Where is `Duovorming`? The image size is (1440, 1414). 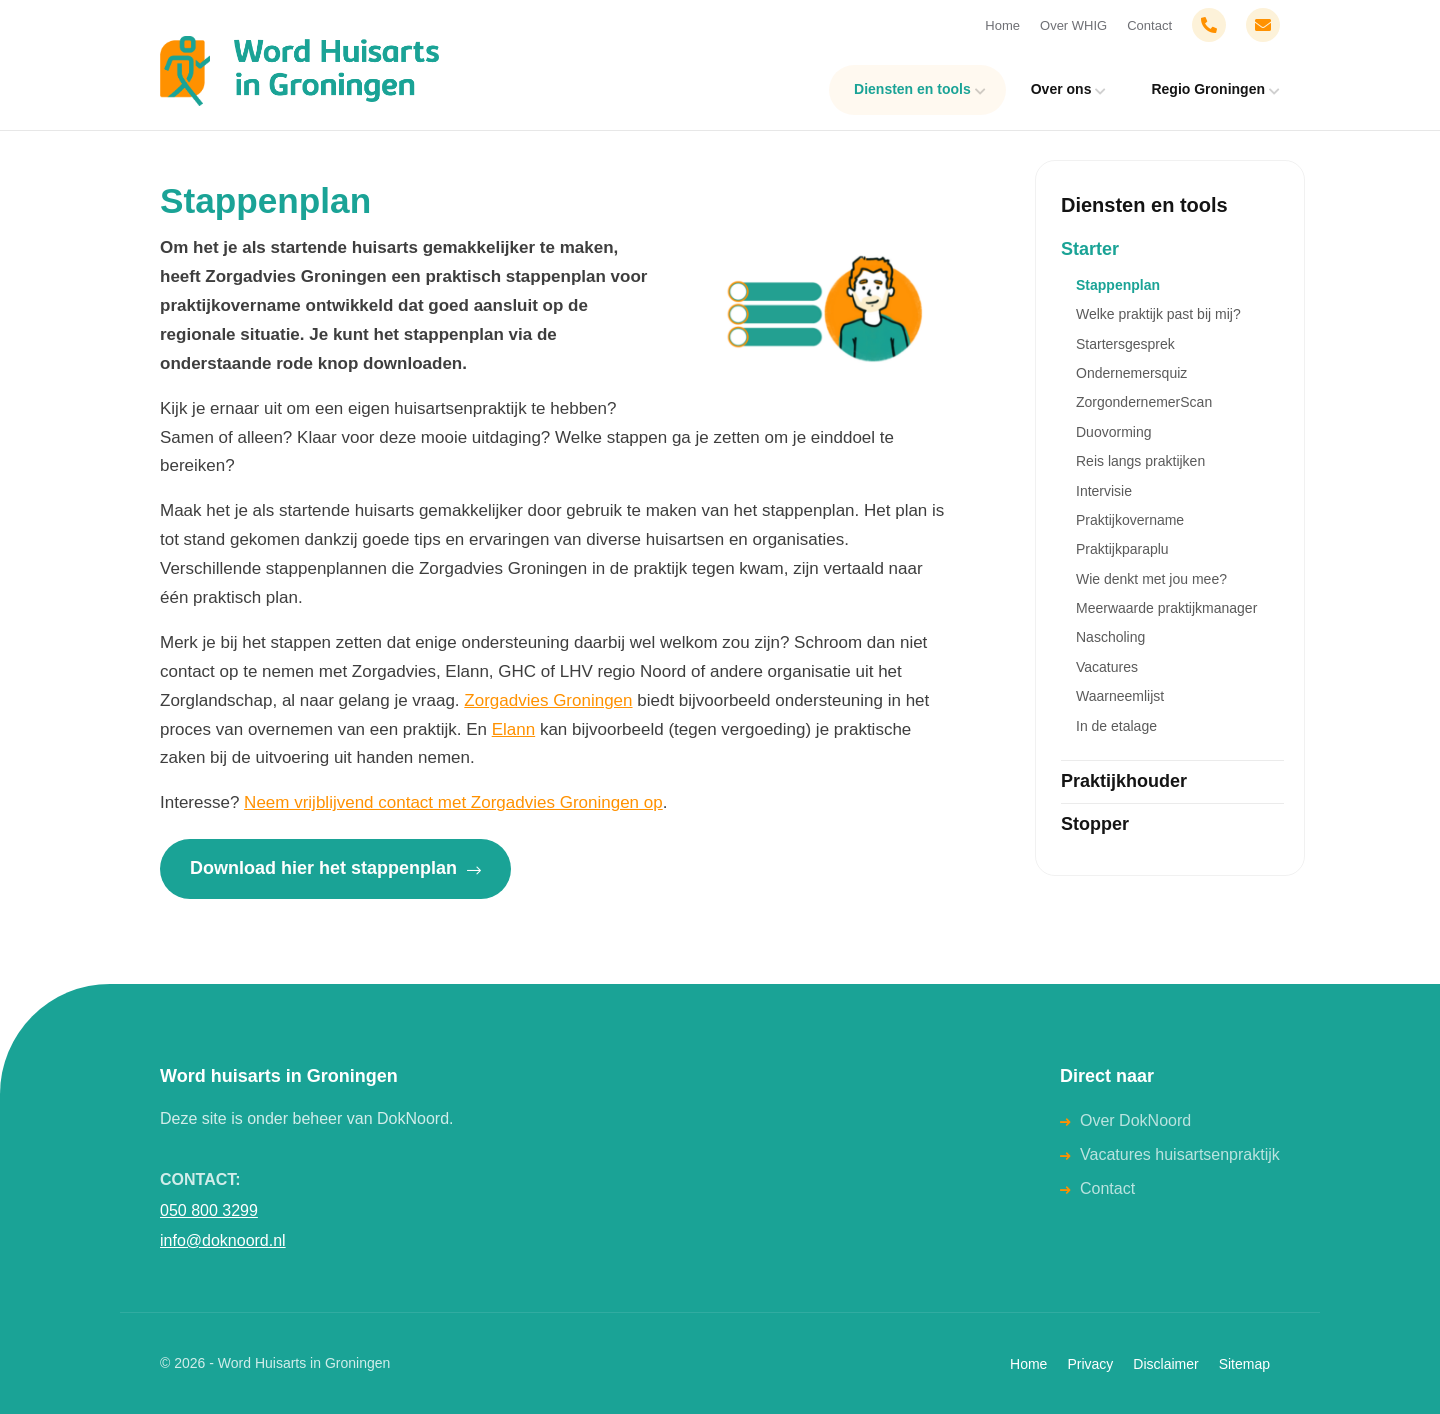 Duovorming is located at coordinates (1113, 432).